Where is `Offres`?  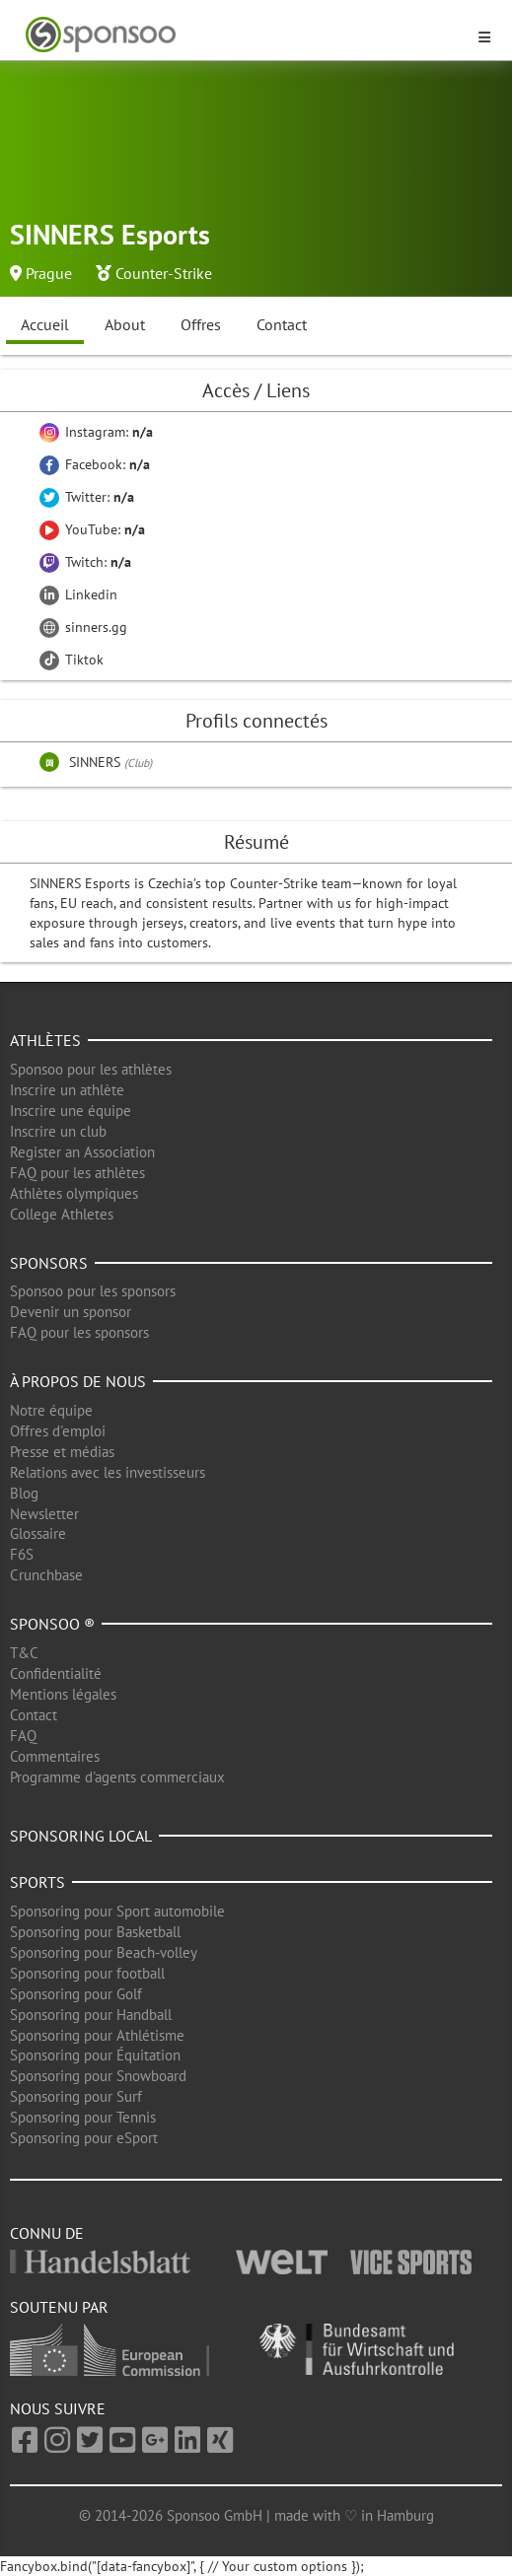 Offres is located at coordinates (201, 324).